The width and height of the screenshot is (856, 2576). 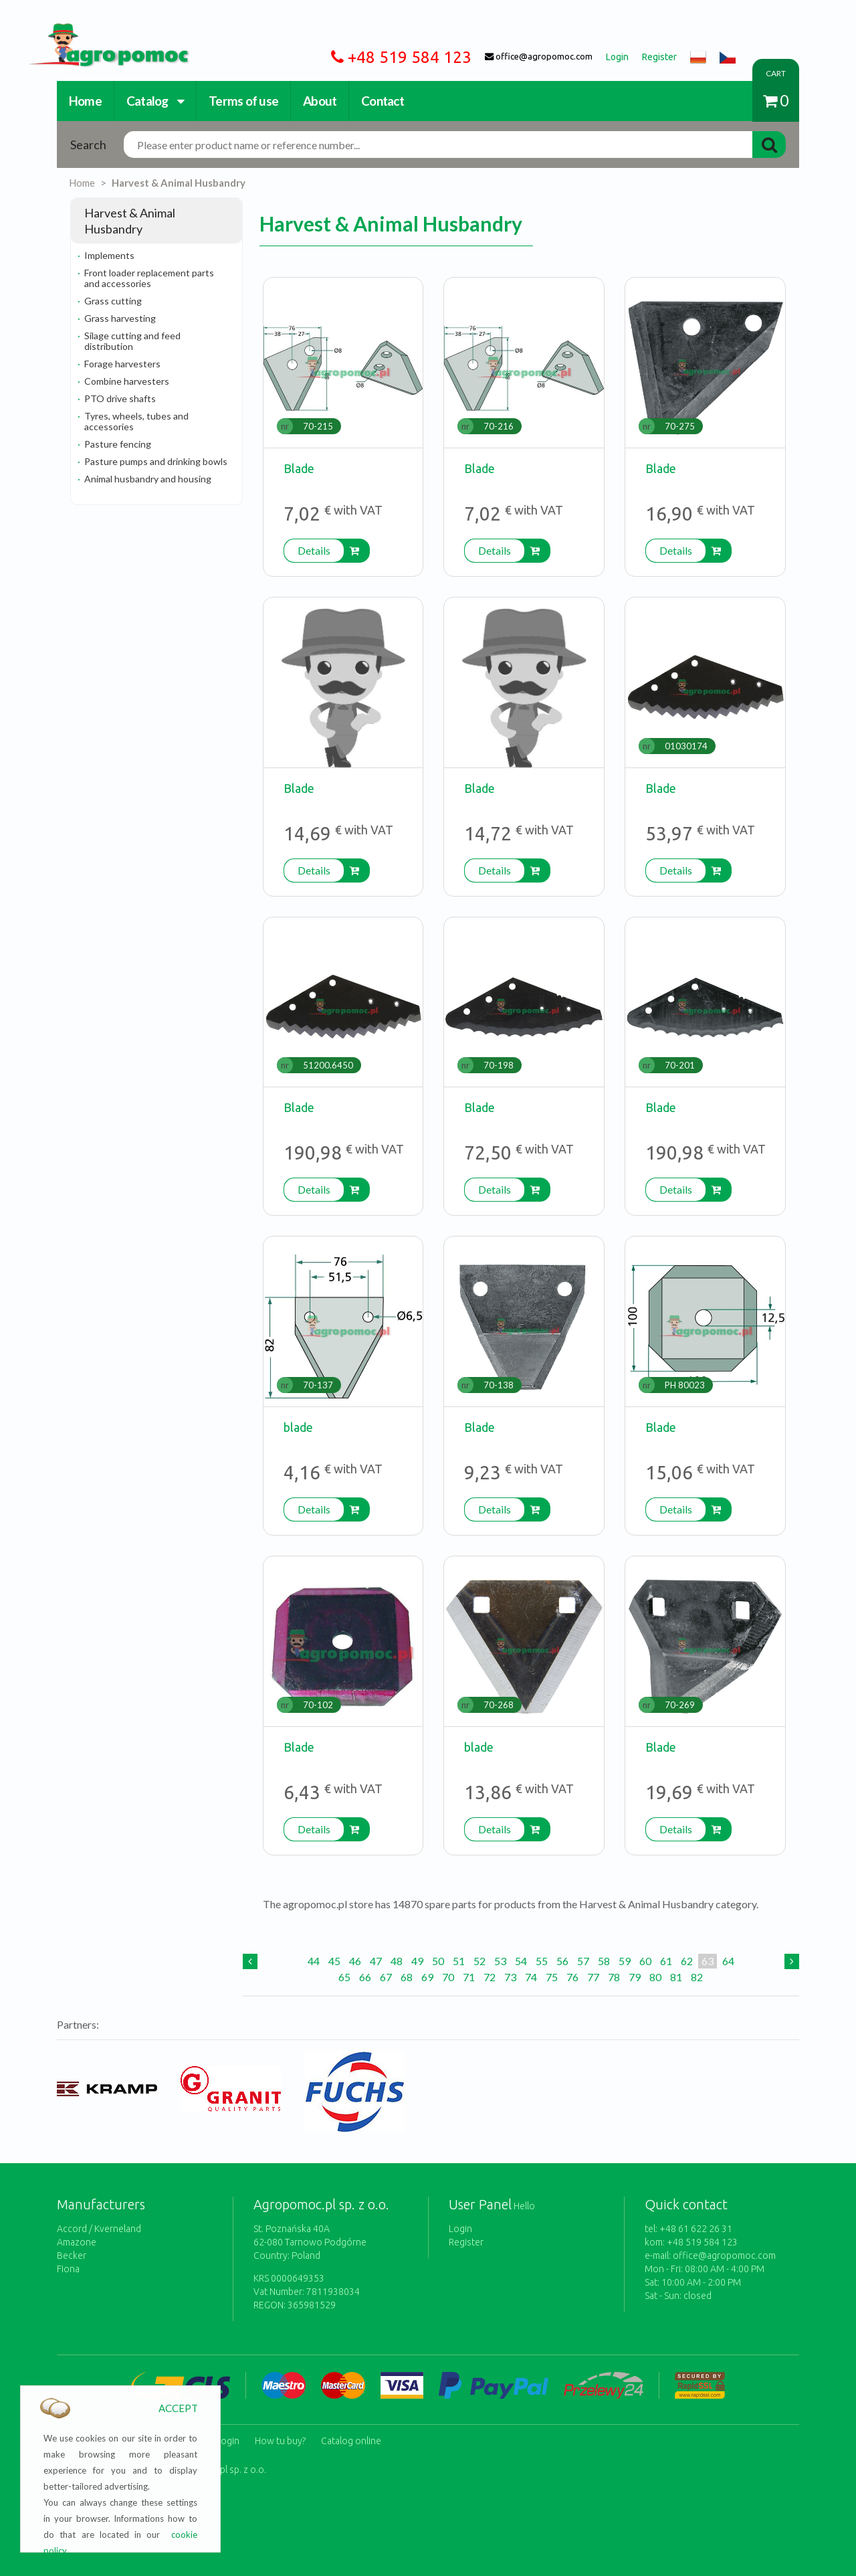 I want to click on Catalog online, so click(x=351, y=2436).